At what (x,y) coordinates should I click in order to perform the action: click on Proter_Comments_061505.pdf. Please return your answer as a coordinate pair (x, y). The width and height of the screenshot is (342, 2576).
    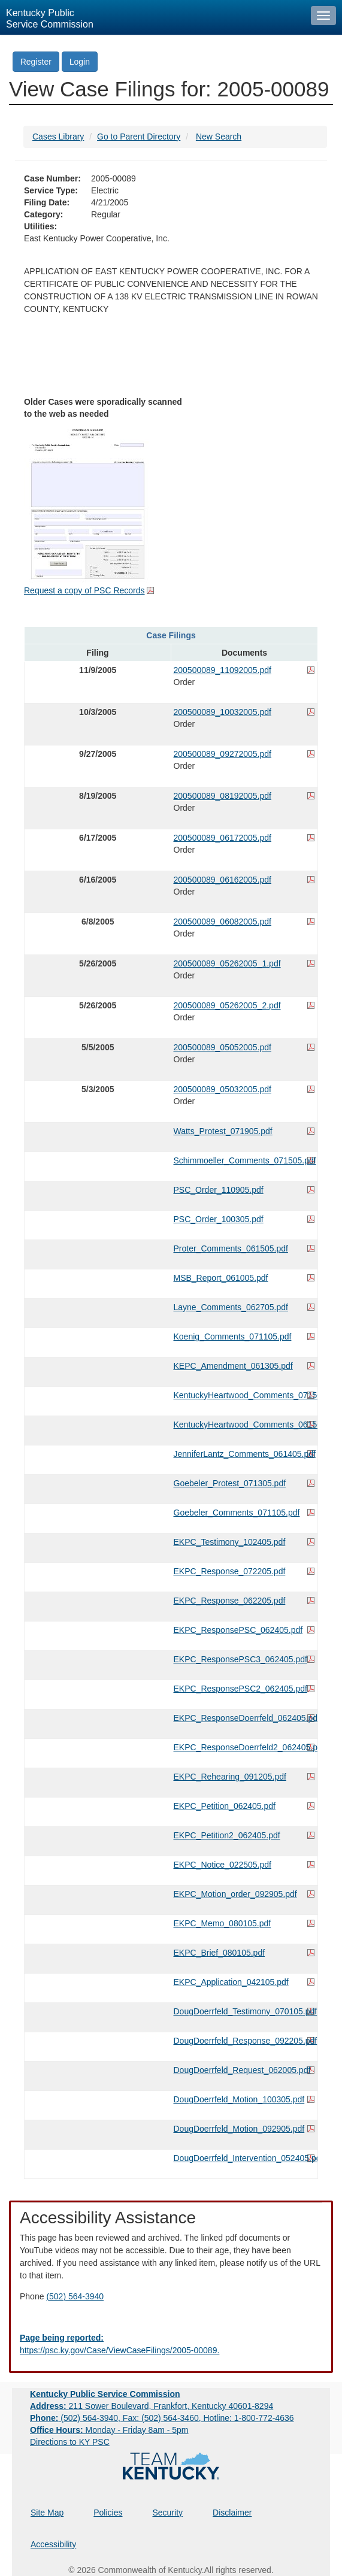
    Looking at the image, I should click on (231, 1248).